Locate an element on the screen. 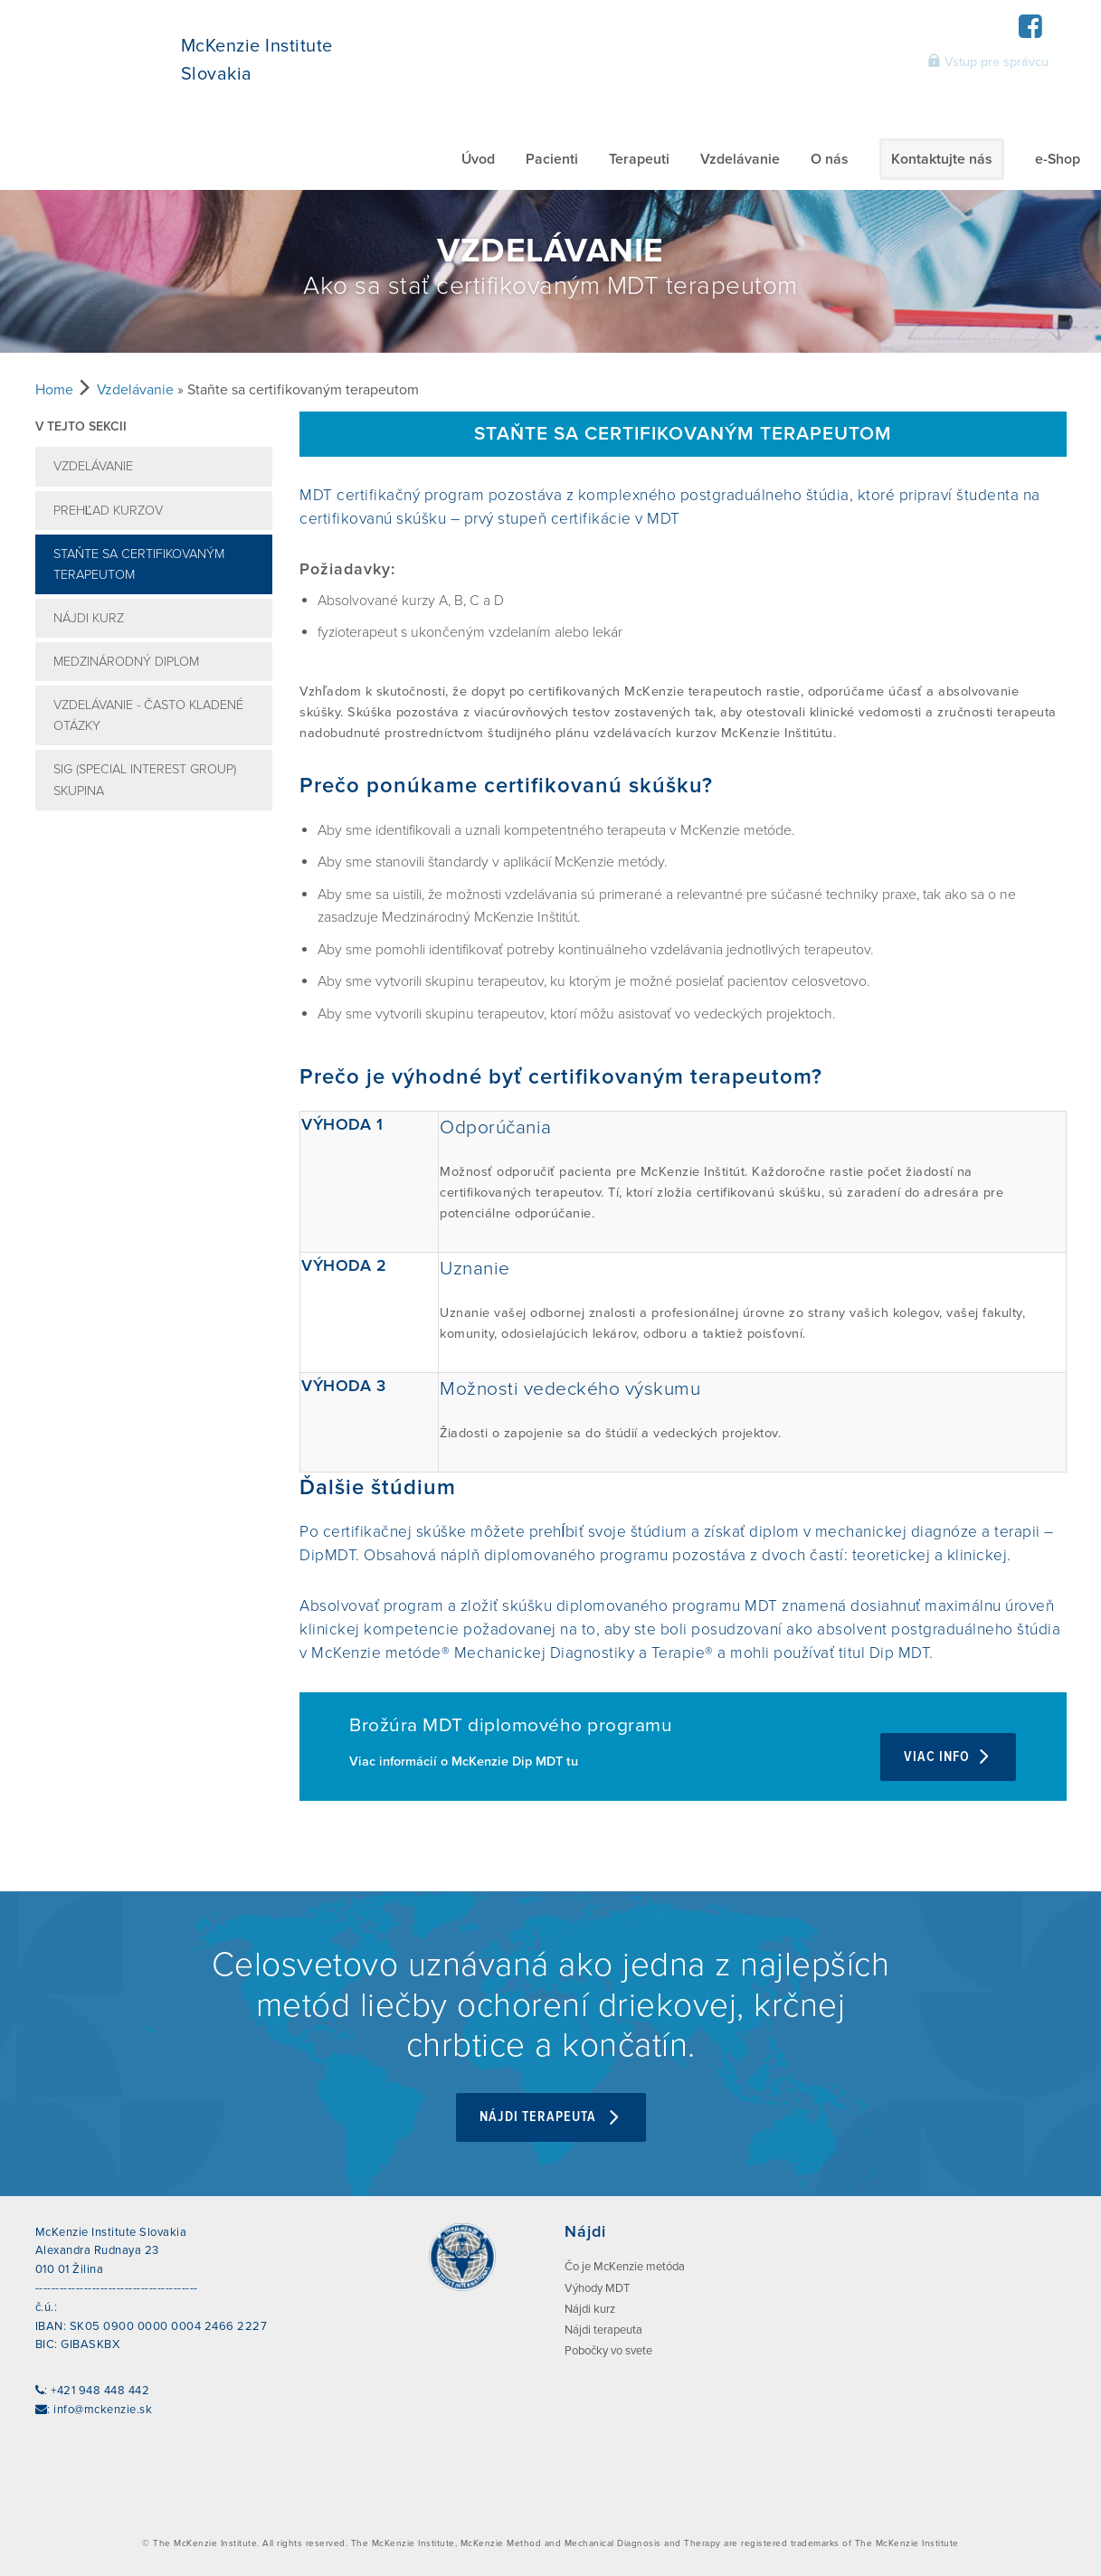 This screenshot has width=1101, height=2576. Kontaktujte nás is located at coordinates (941, 159).